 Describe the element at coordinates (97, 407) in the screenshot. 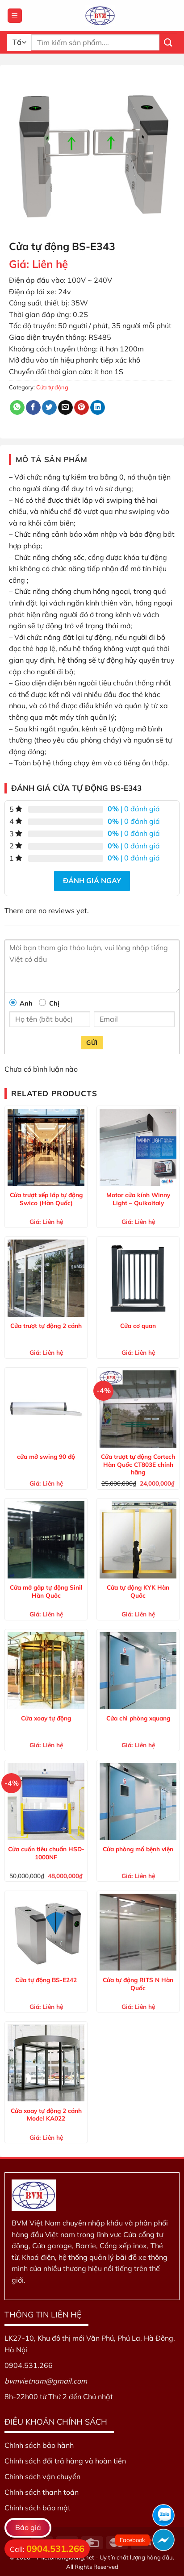

I see `[Chia sẻ trên LinkedIn]` at that location.